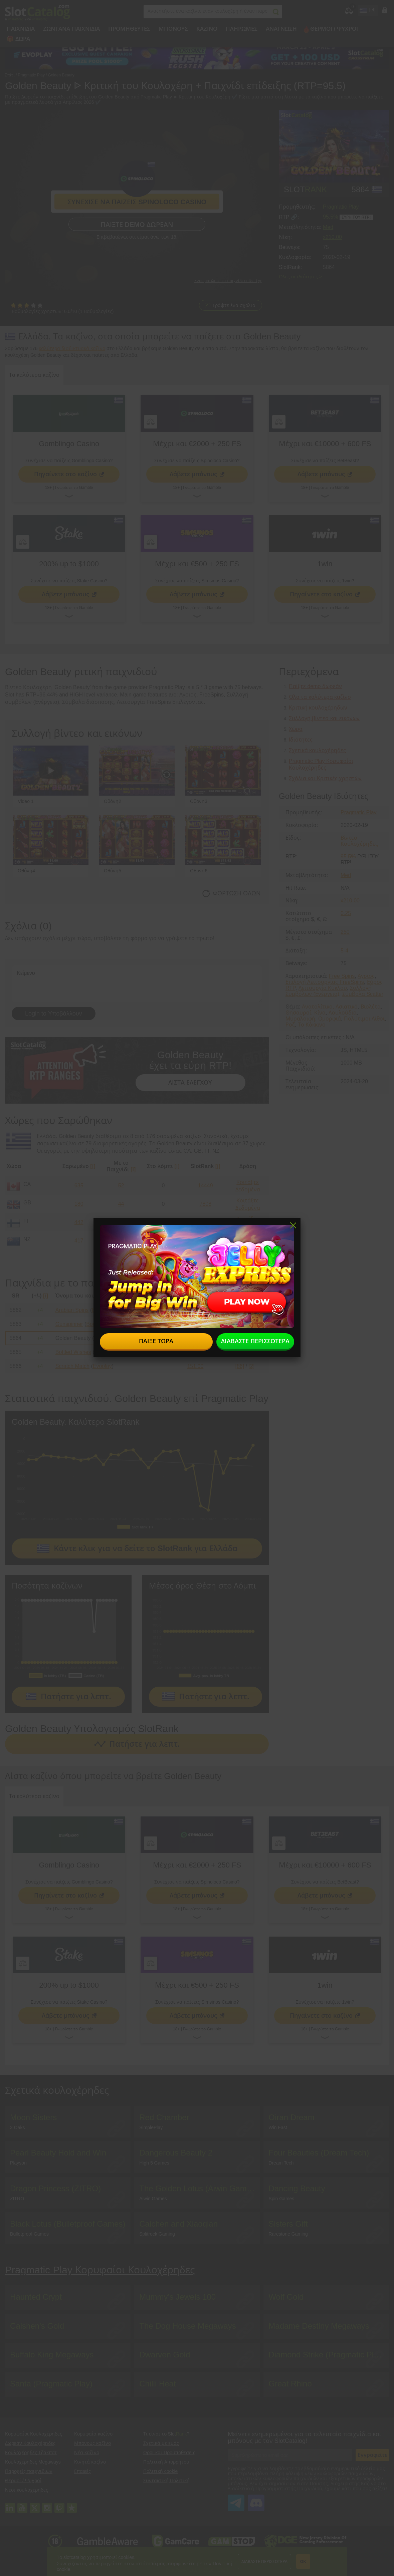  Describe the element at coordinates (240, 1338) in the screenshot. I see `[8]` at that location.